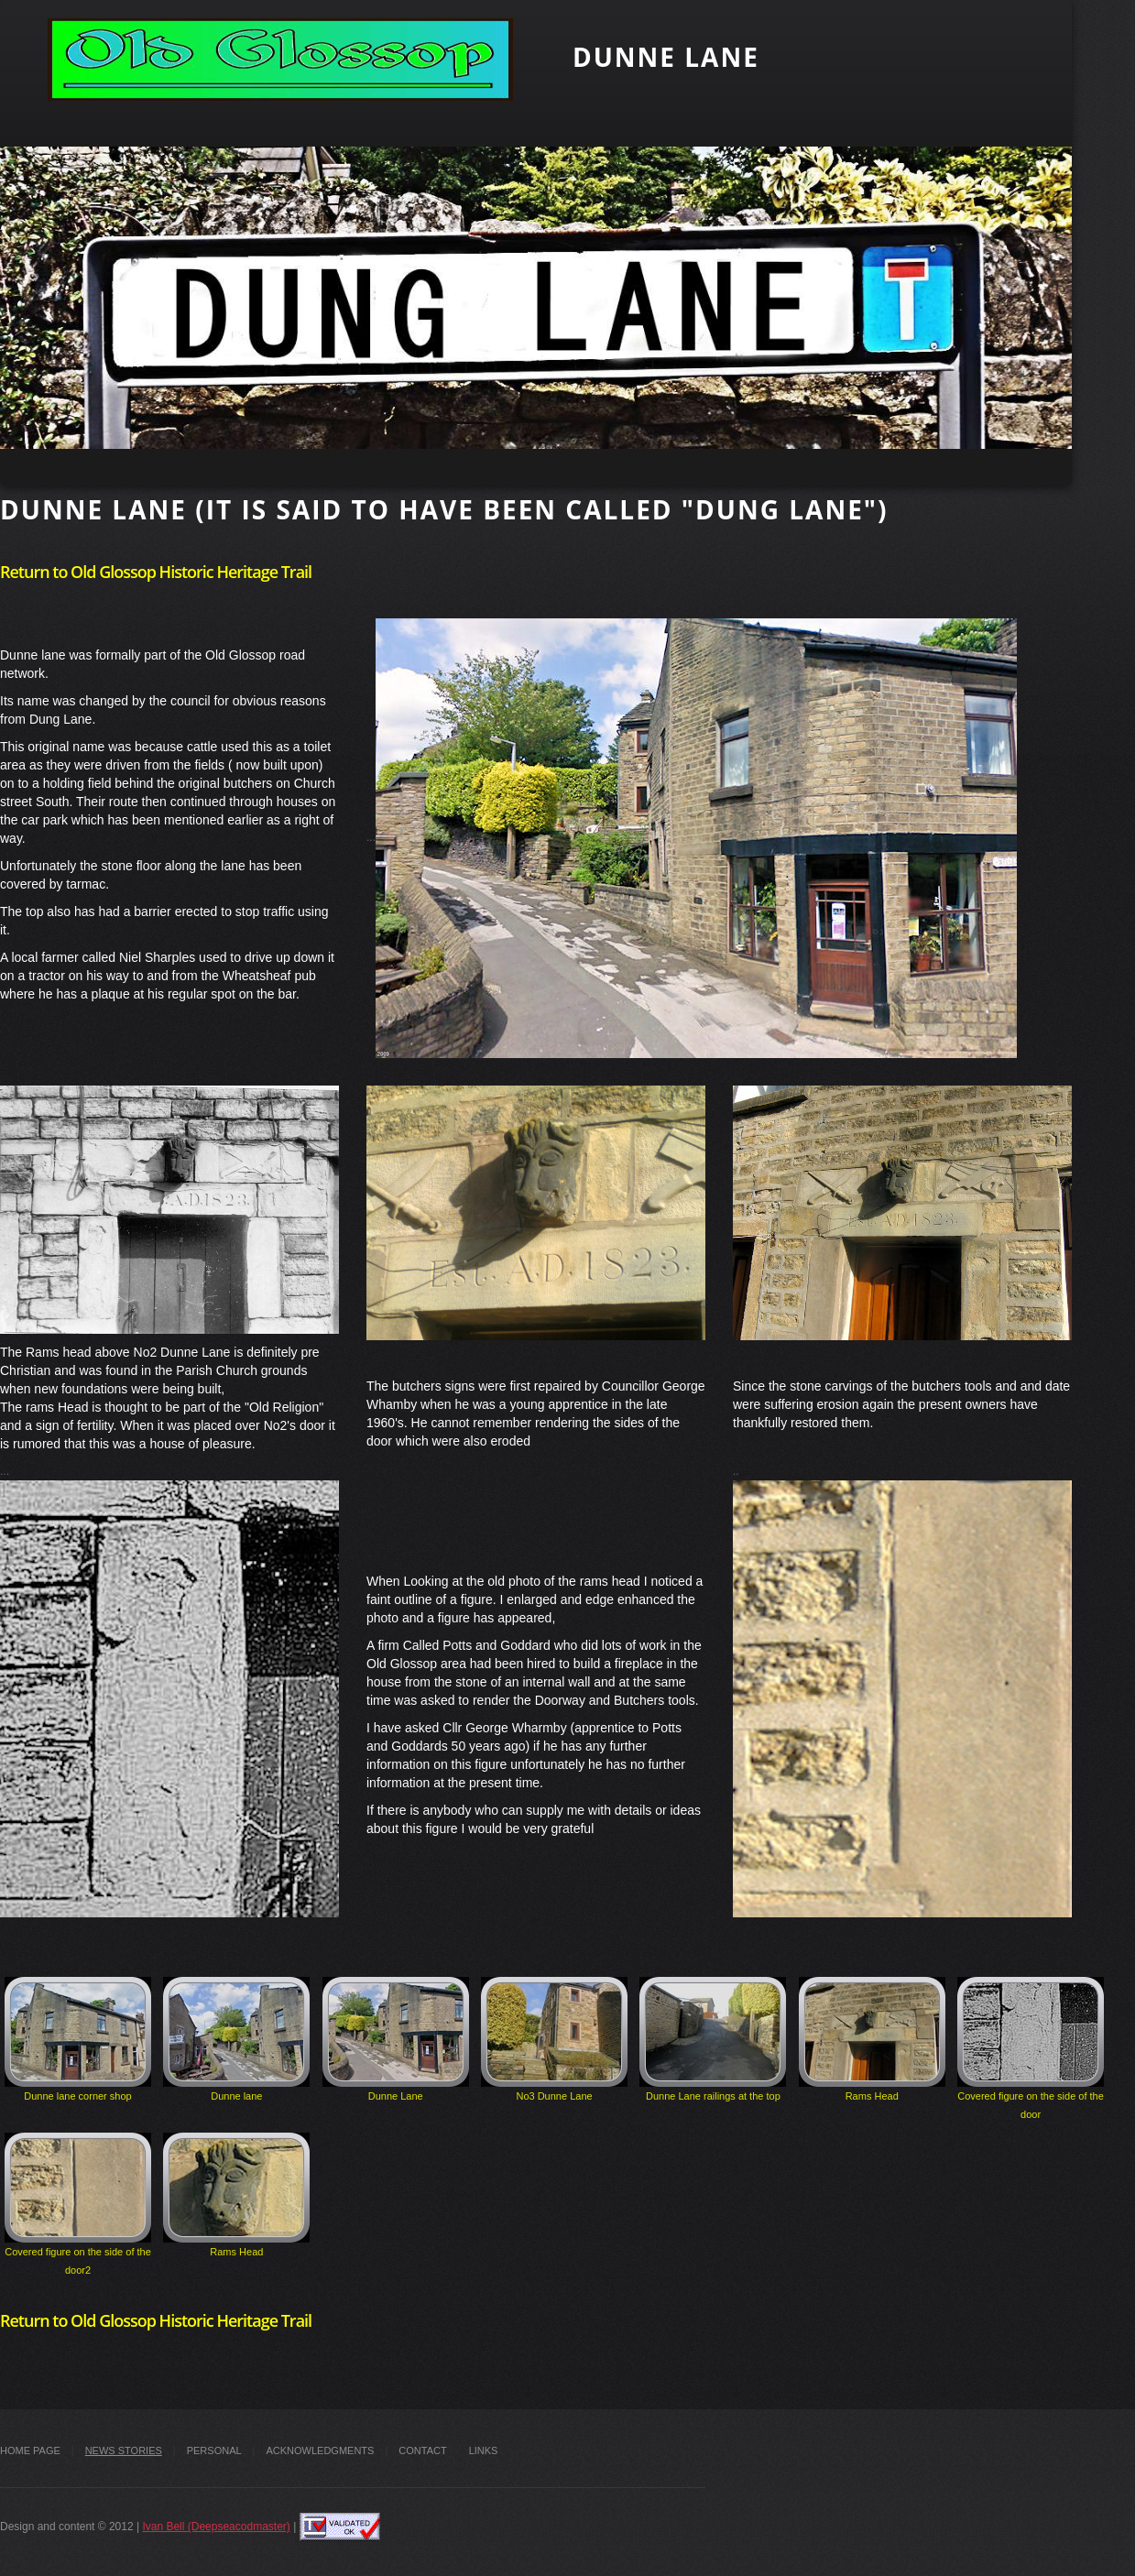 The image size is (1135, 2576). I want to click on Dunne Lane, so click(395, 2039).